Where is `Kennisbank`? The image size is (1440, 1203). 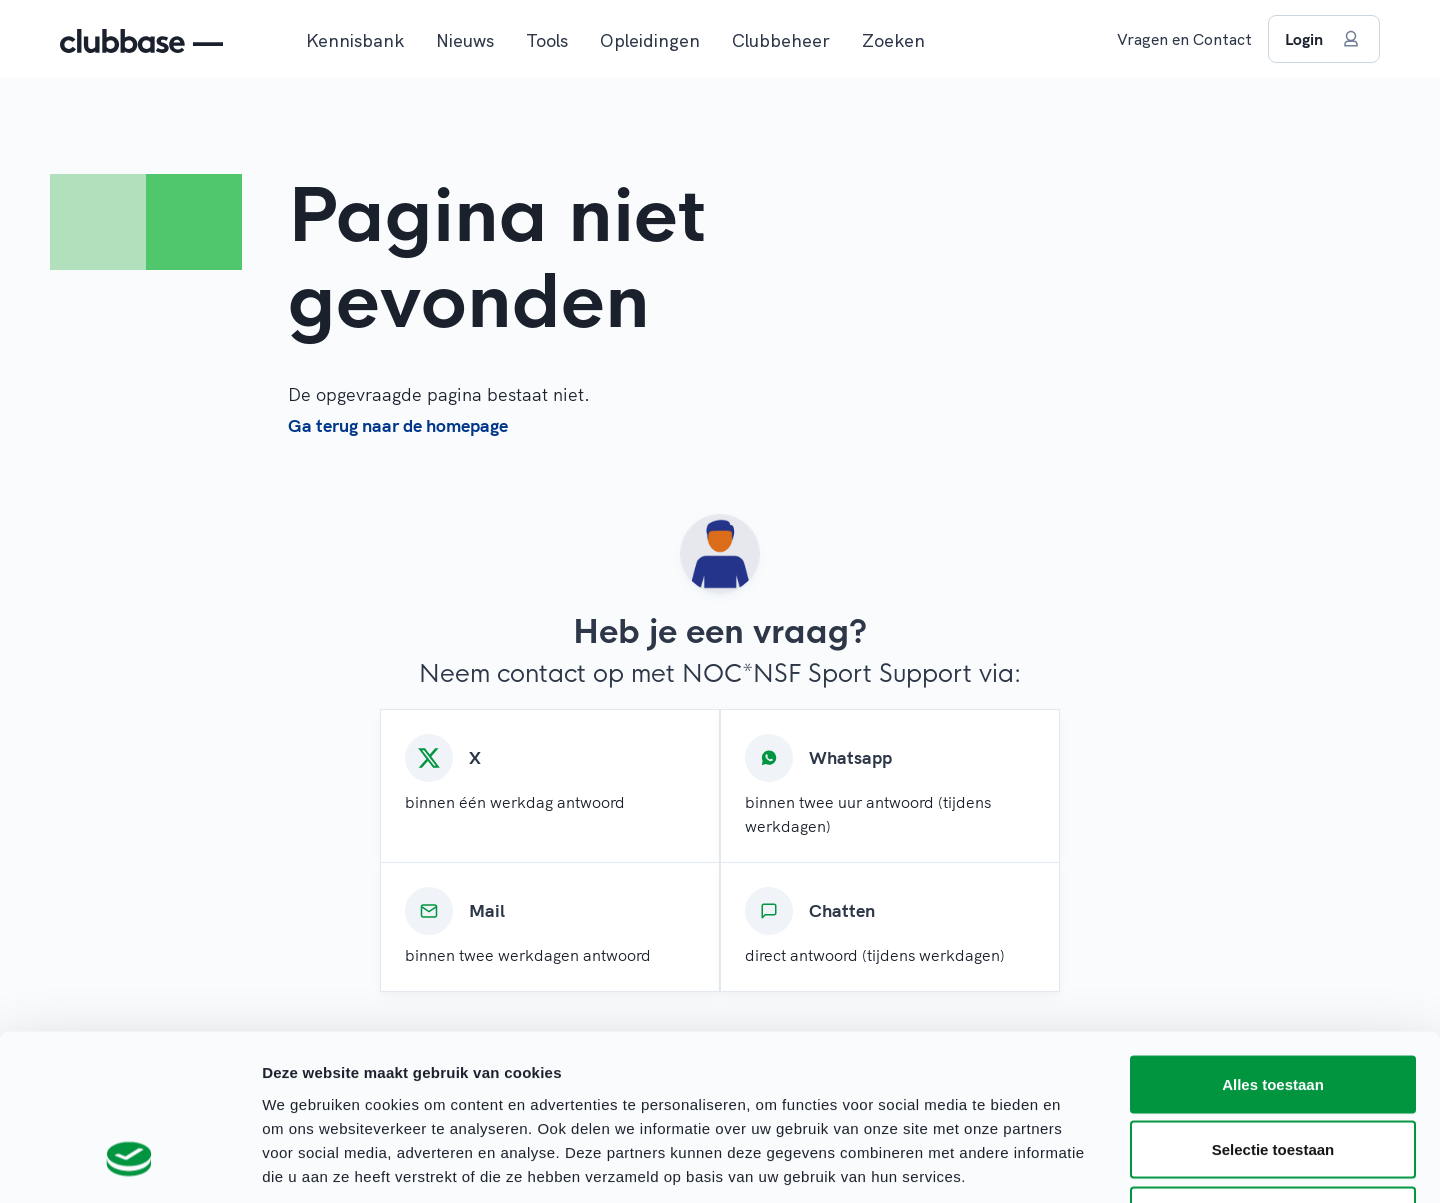 Kennisbank is located at coordinates (355, 40).